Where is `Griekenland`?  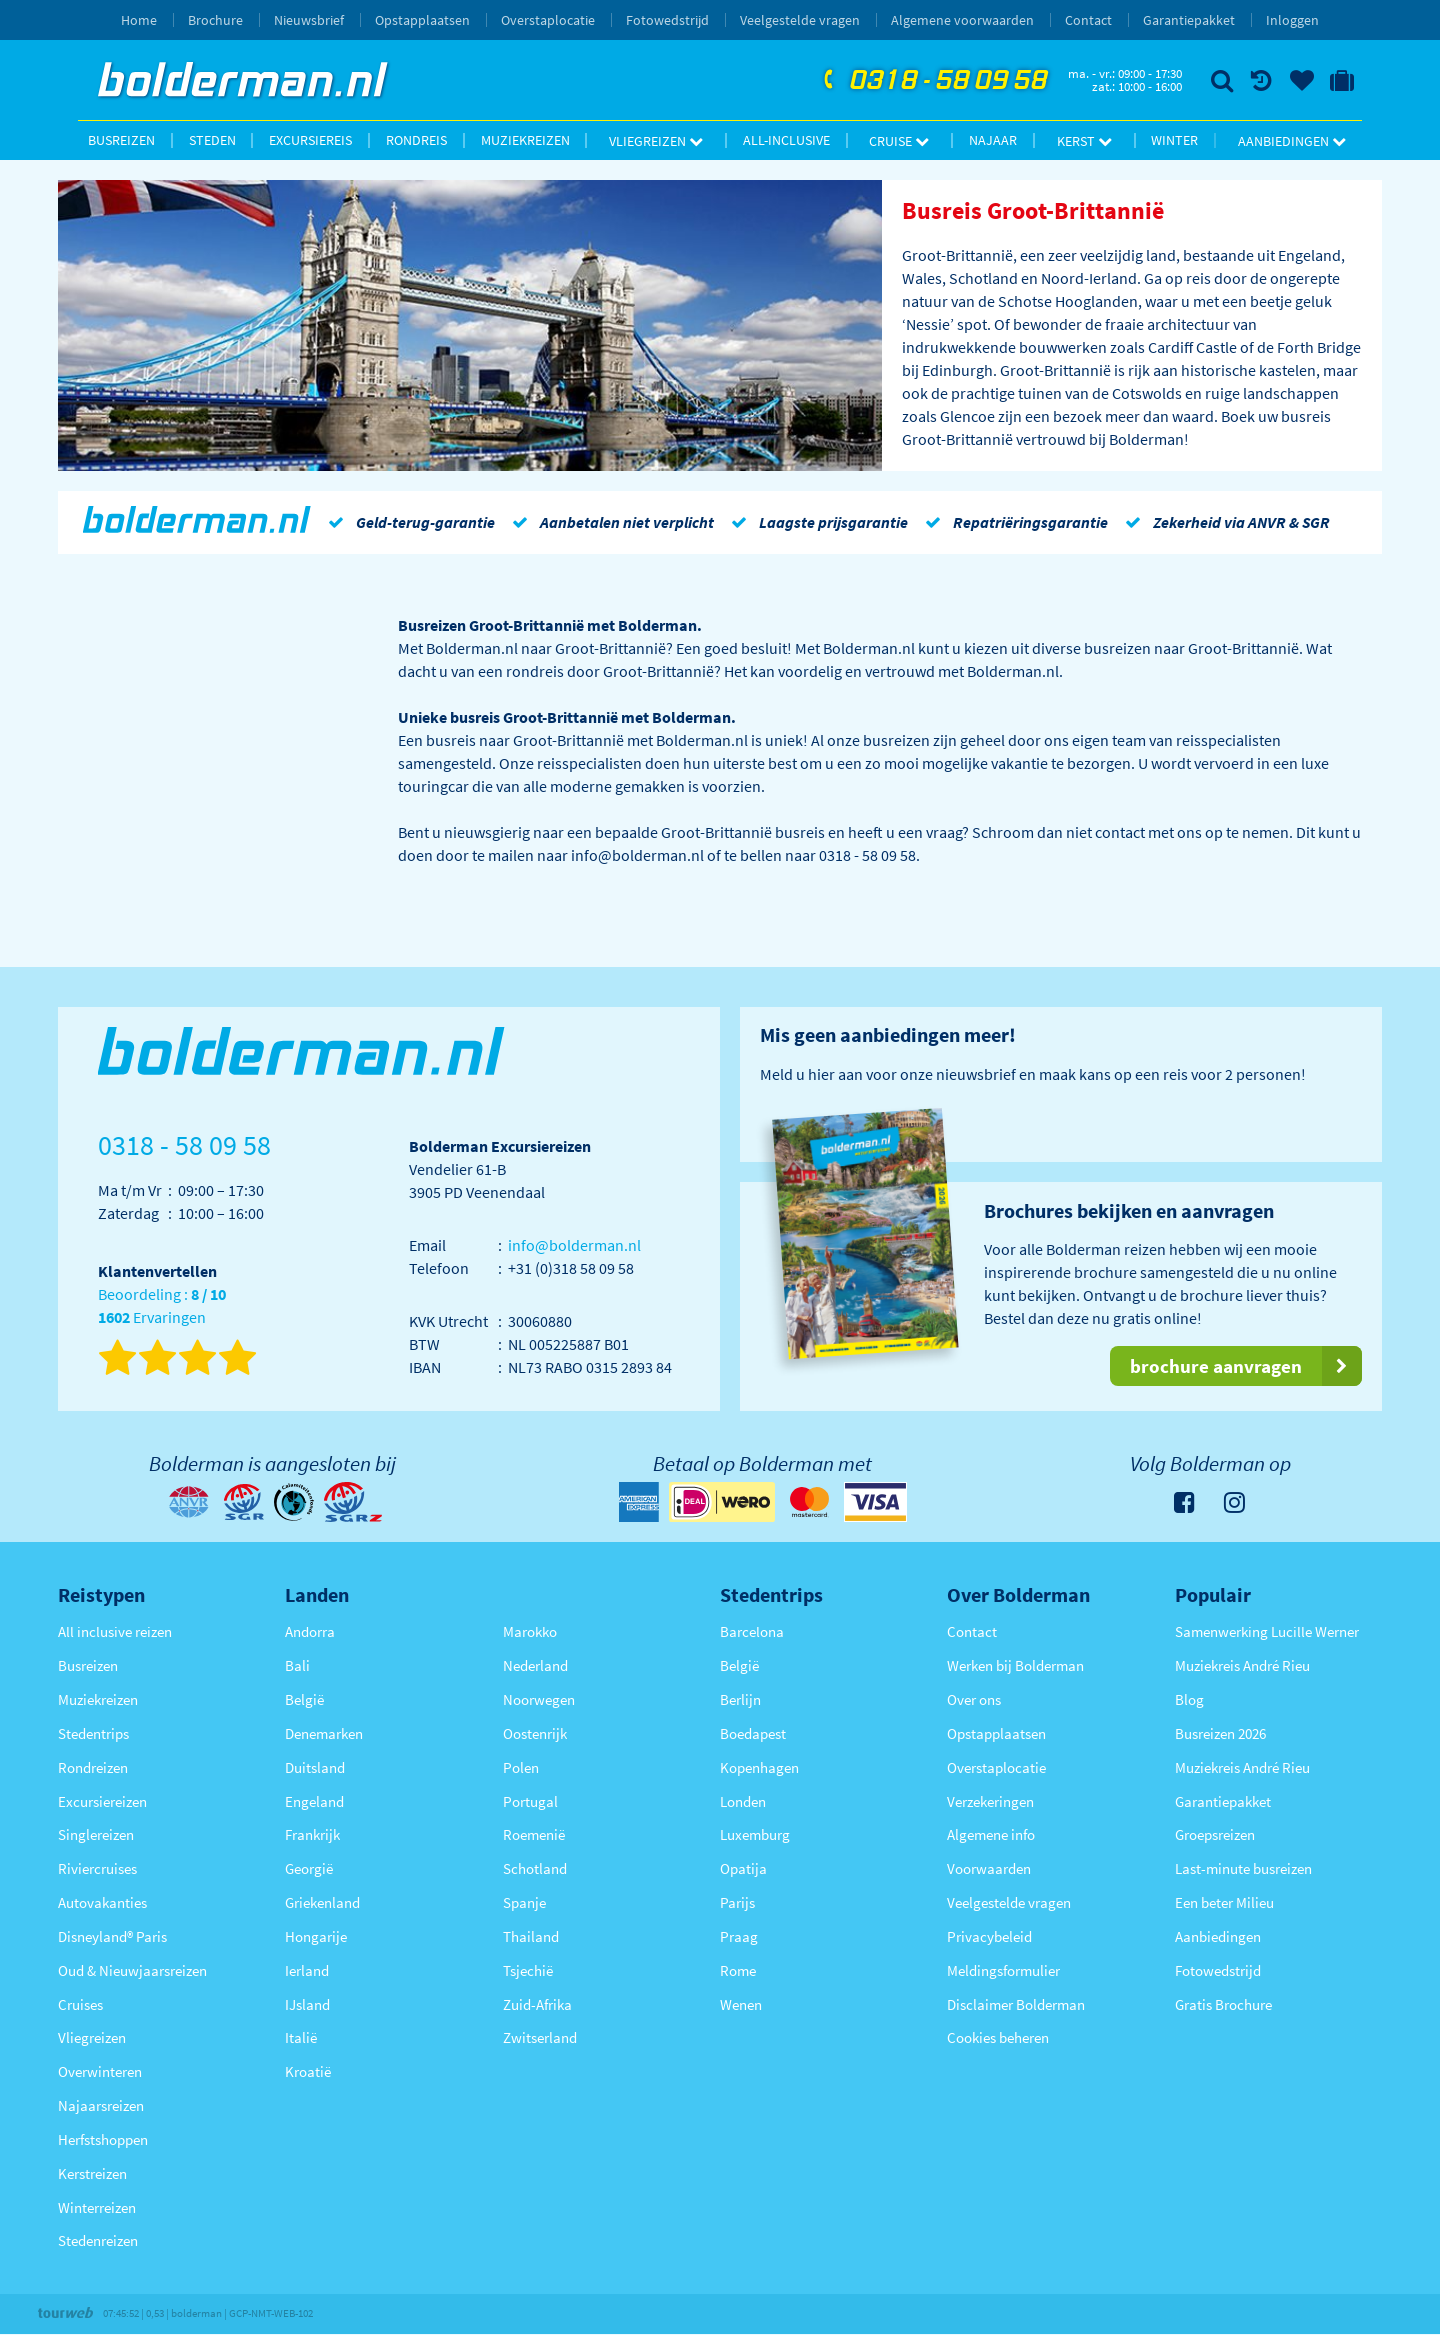 Griekenland is located at coordinates (322, 1902).